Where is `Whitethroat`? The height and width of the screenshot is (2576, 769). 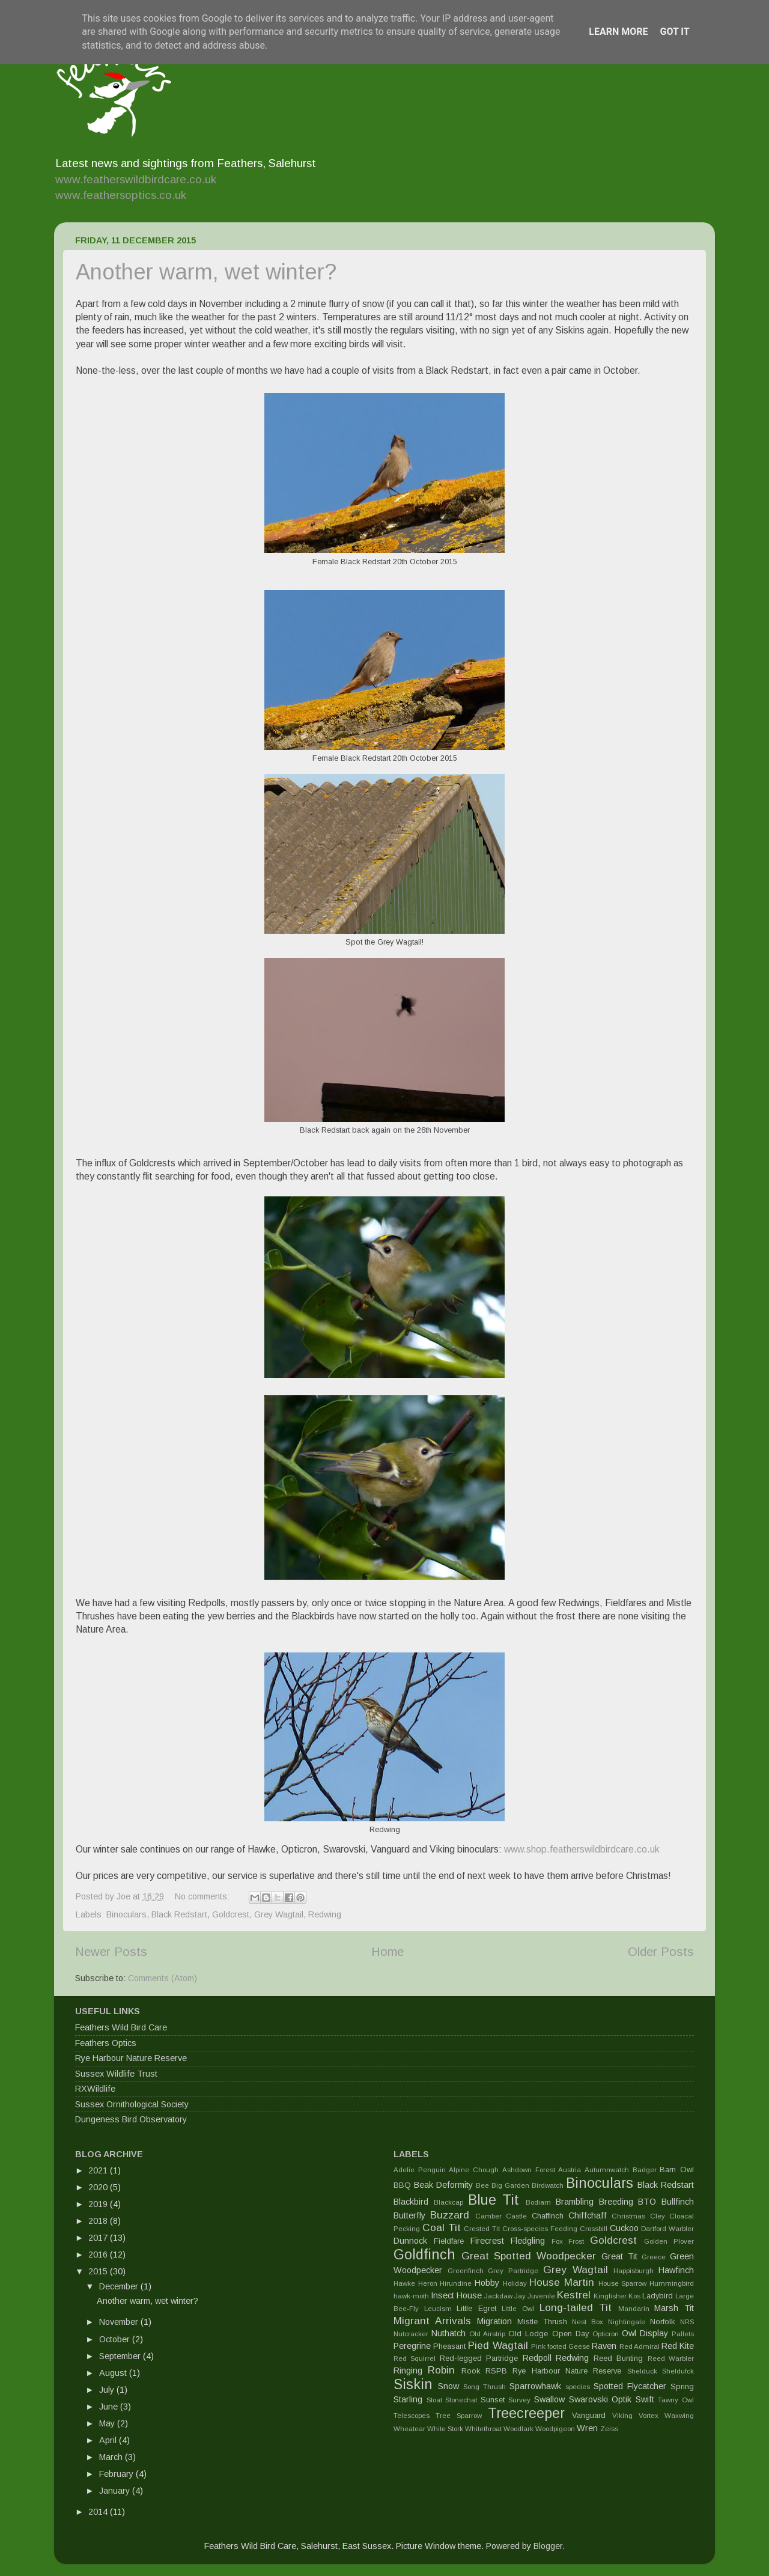
Whitethroat is located at coordinates (483, 2428).